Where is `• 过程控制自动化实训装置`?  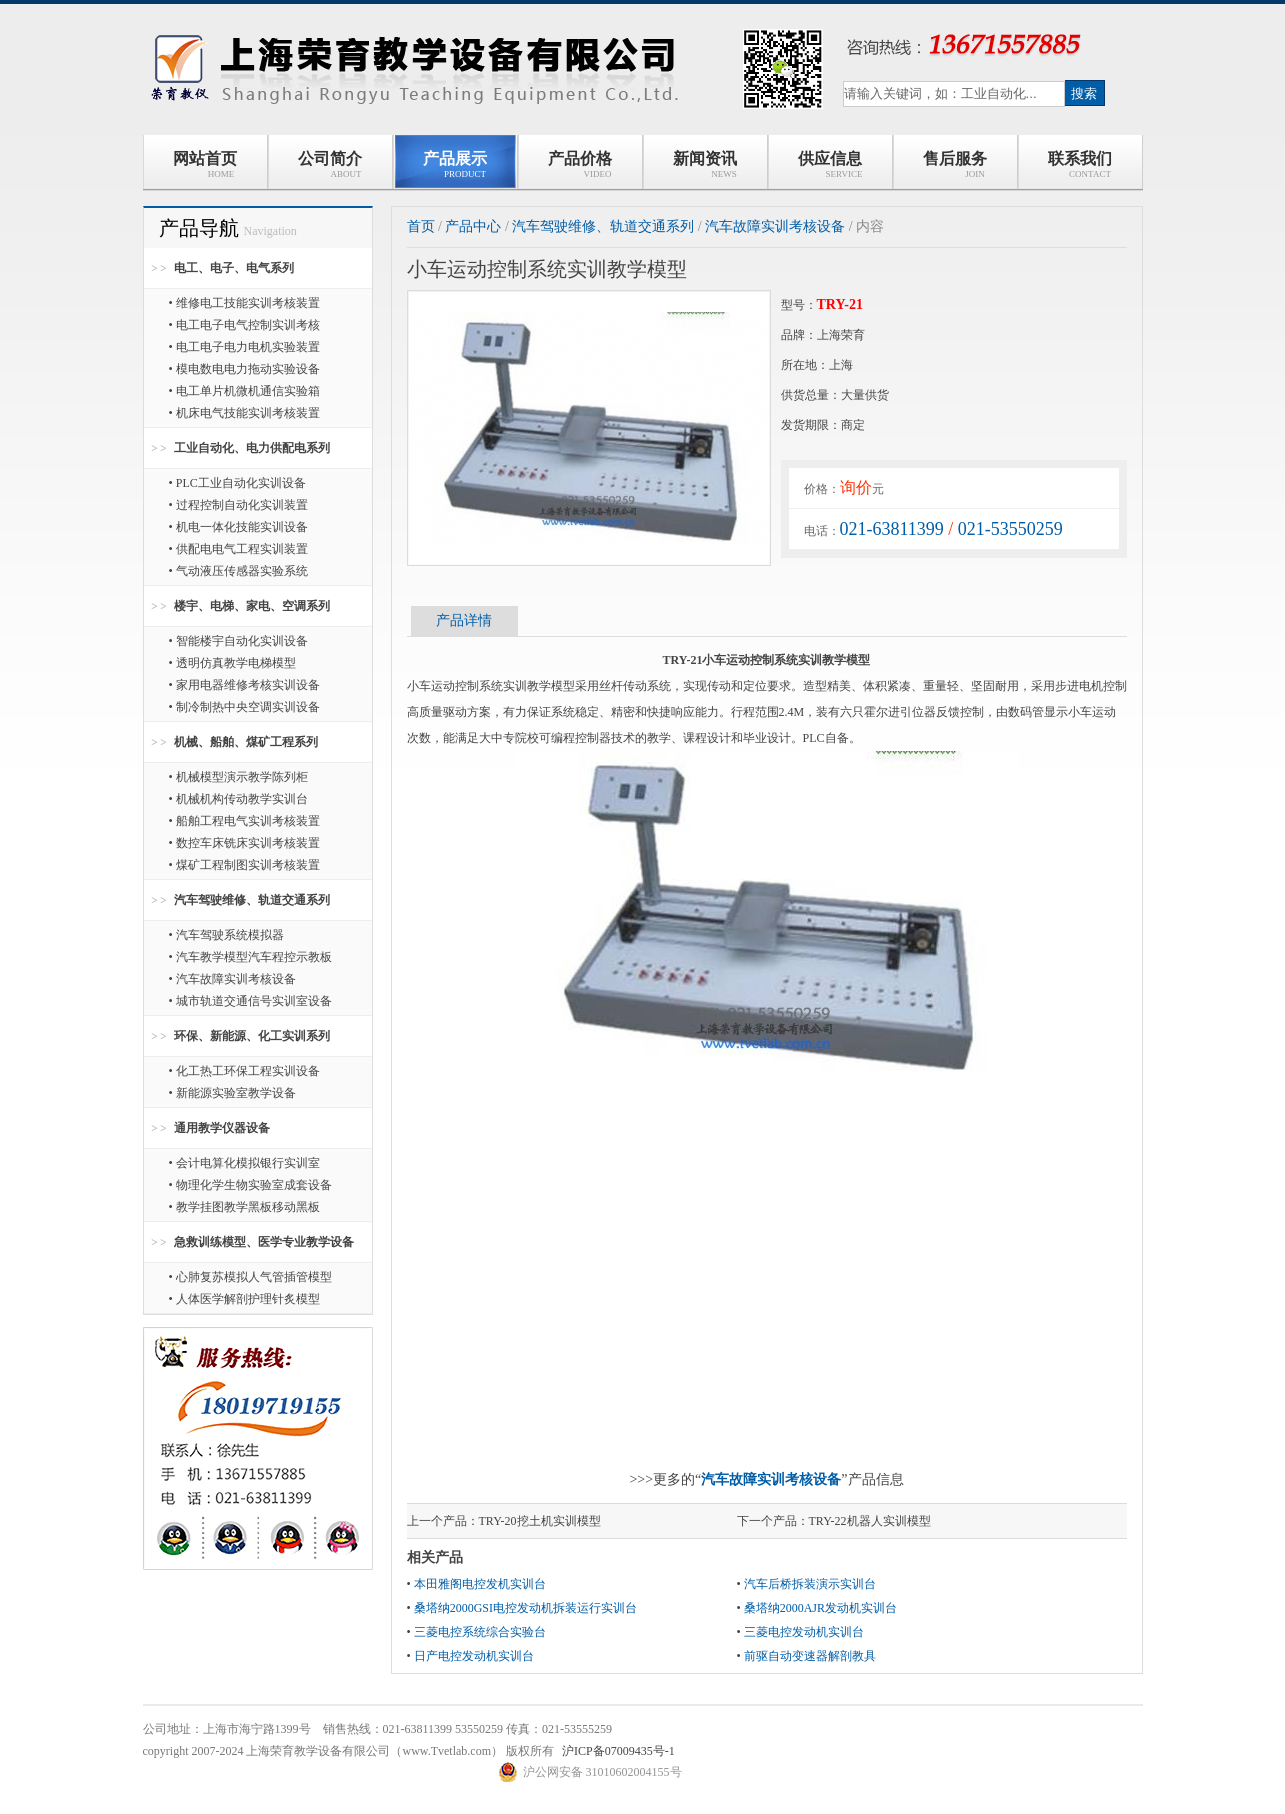
• 过程控制自动化实训装置 is located at coordinates (238, 505).